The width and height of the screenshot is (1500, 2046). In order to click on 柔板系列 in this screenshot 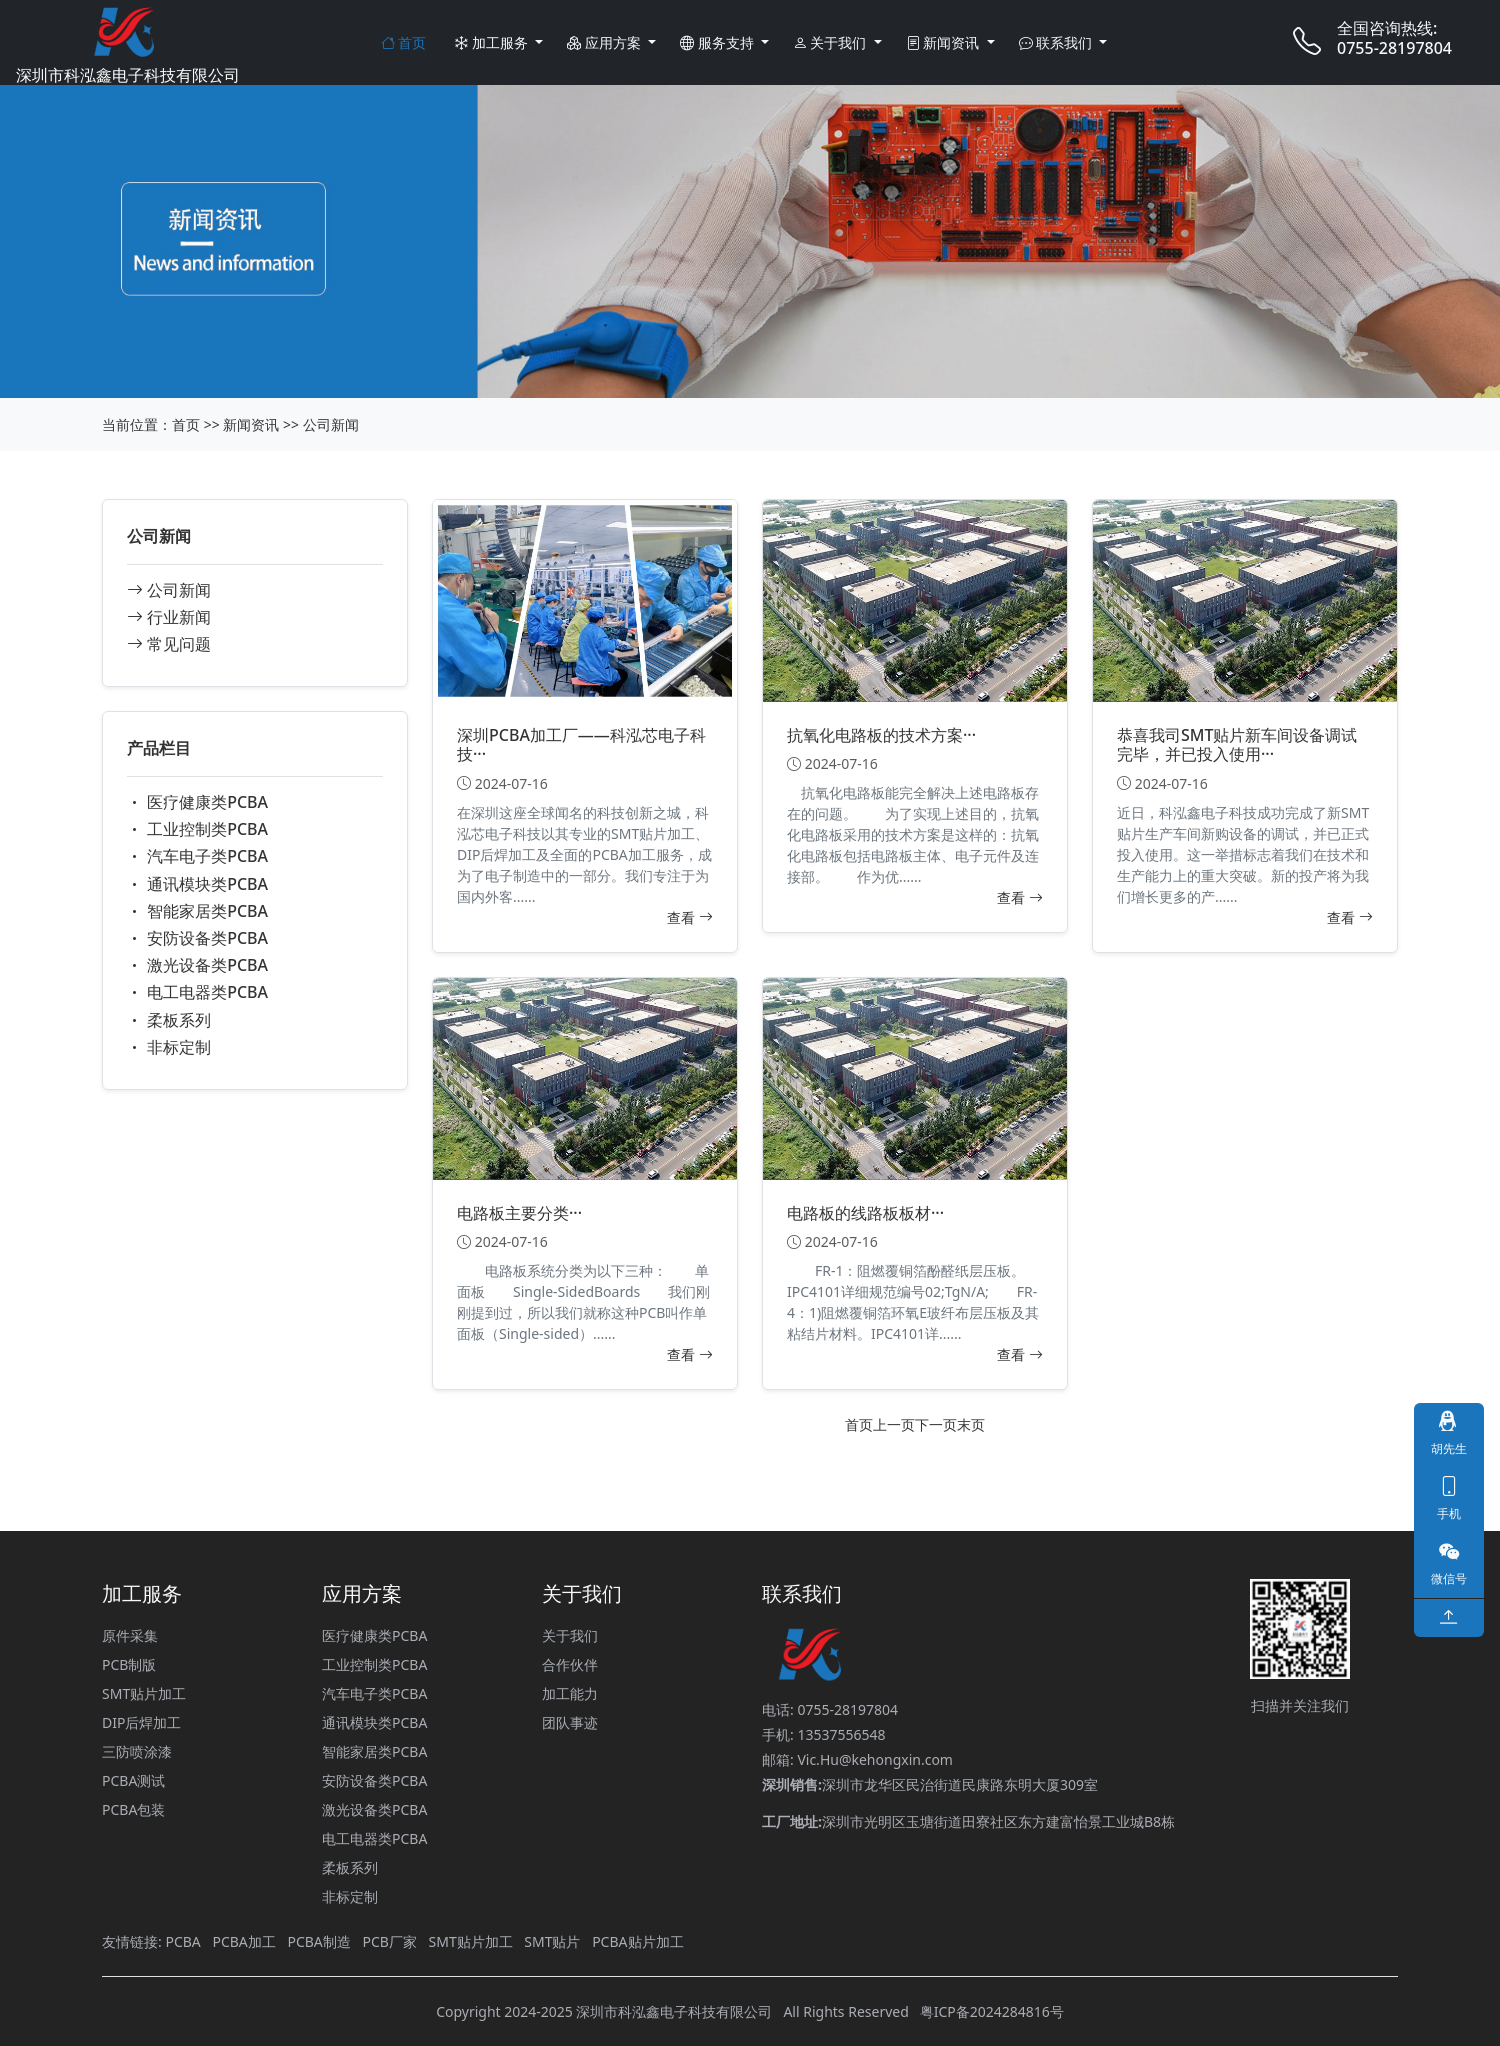, I will do `click(169, 1020)`.